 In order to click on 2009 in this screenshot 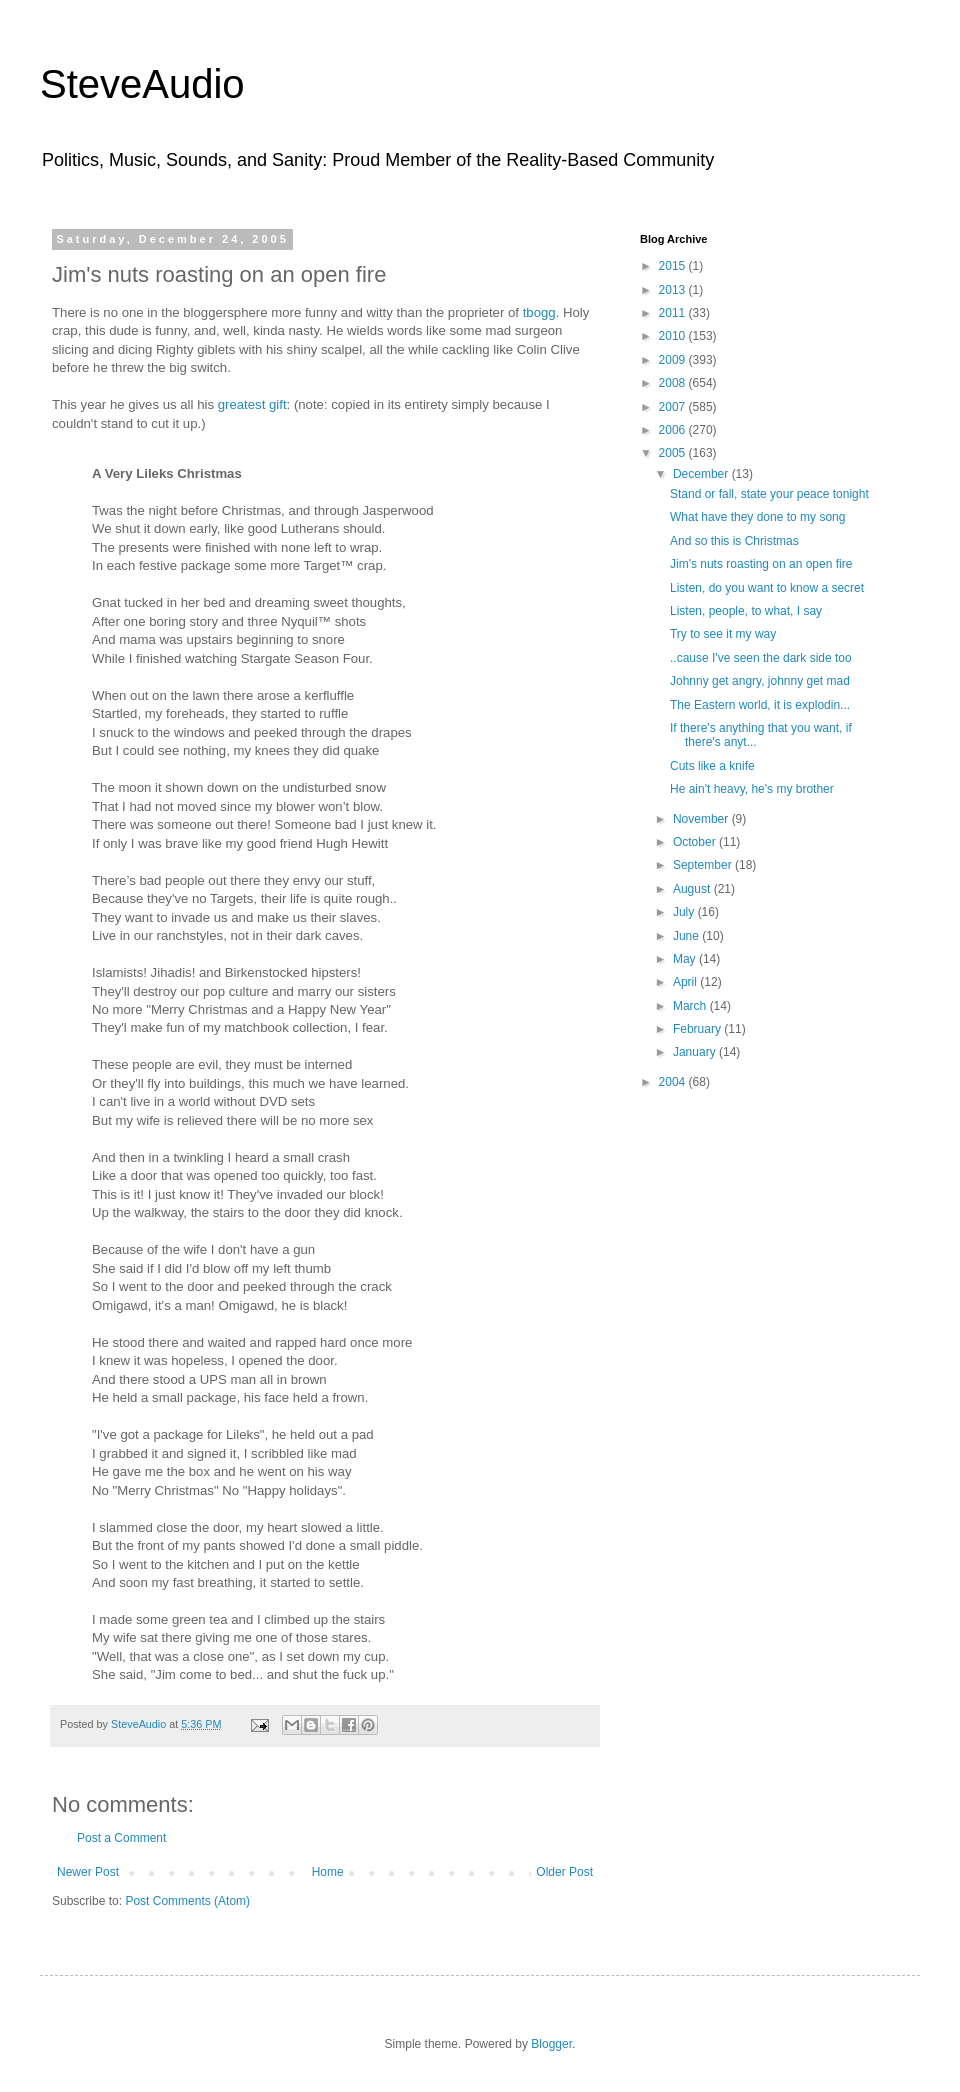, I will do `click(674, 360)`.